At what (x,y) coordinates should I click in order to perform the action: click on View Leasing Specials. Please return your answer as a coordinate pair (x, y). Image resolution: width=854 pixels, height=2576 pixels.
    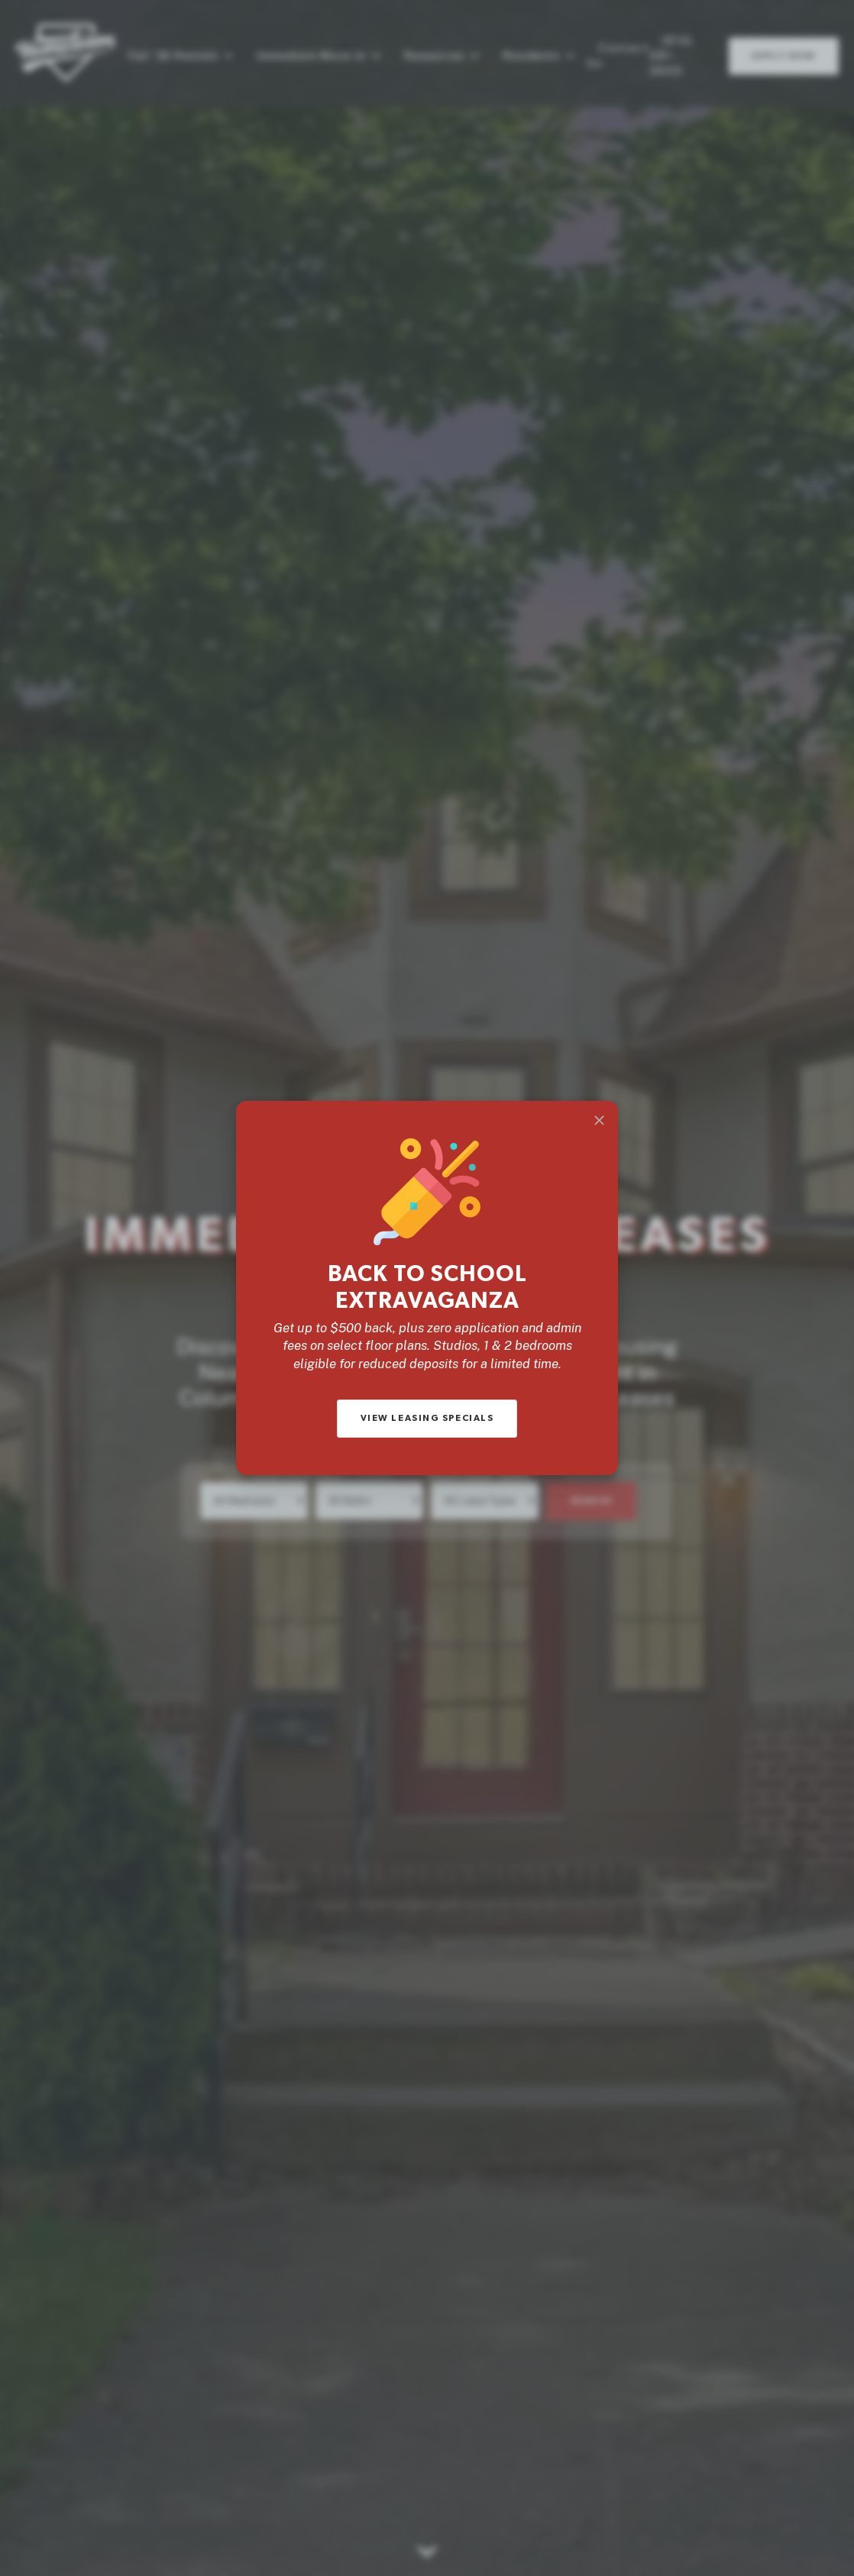
    Looking at the image, I should click on (427, 1417).